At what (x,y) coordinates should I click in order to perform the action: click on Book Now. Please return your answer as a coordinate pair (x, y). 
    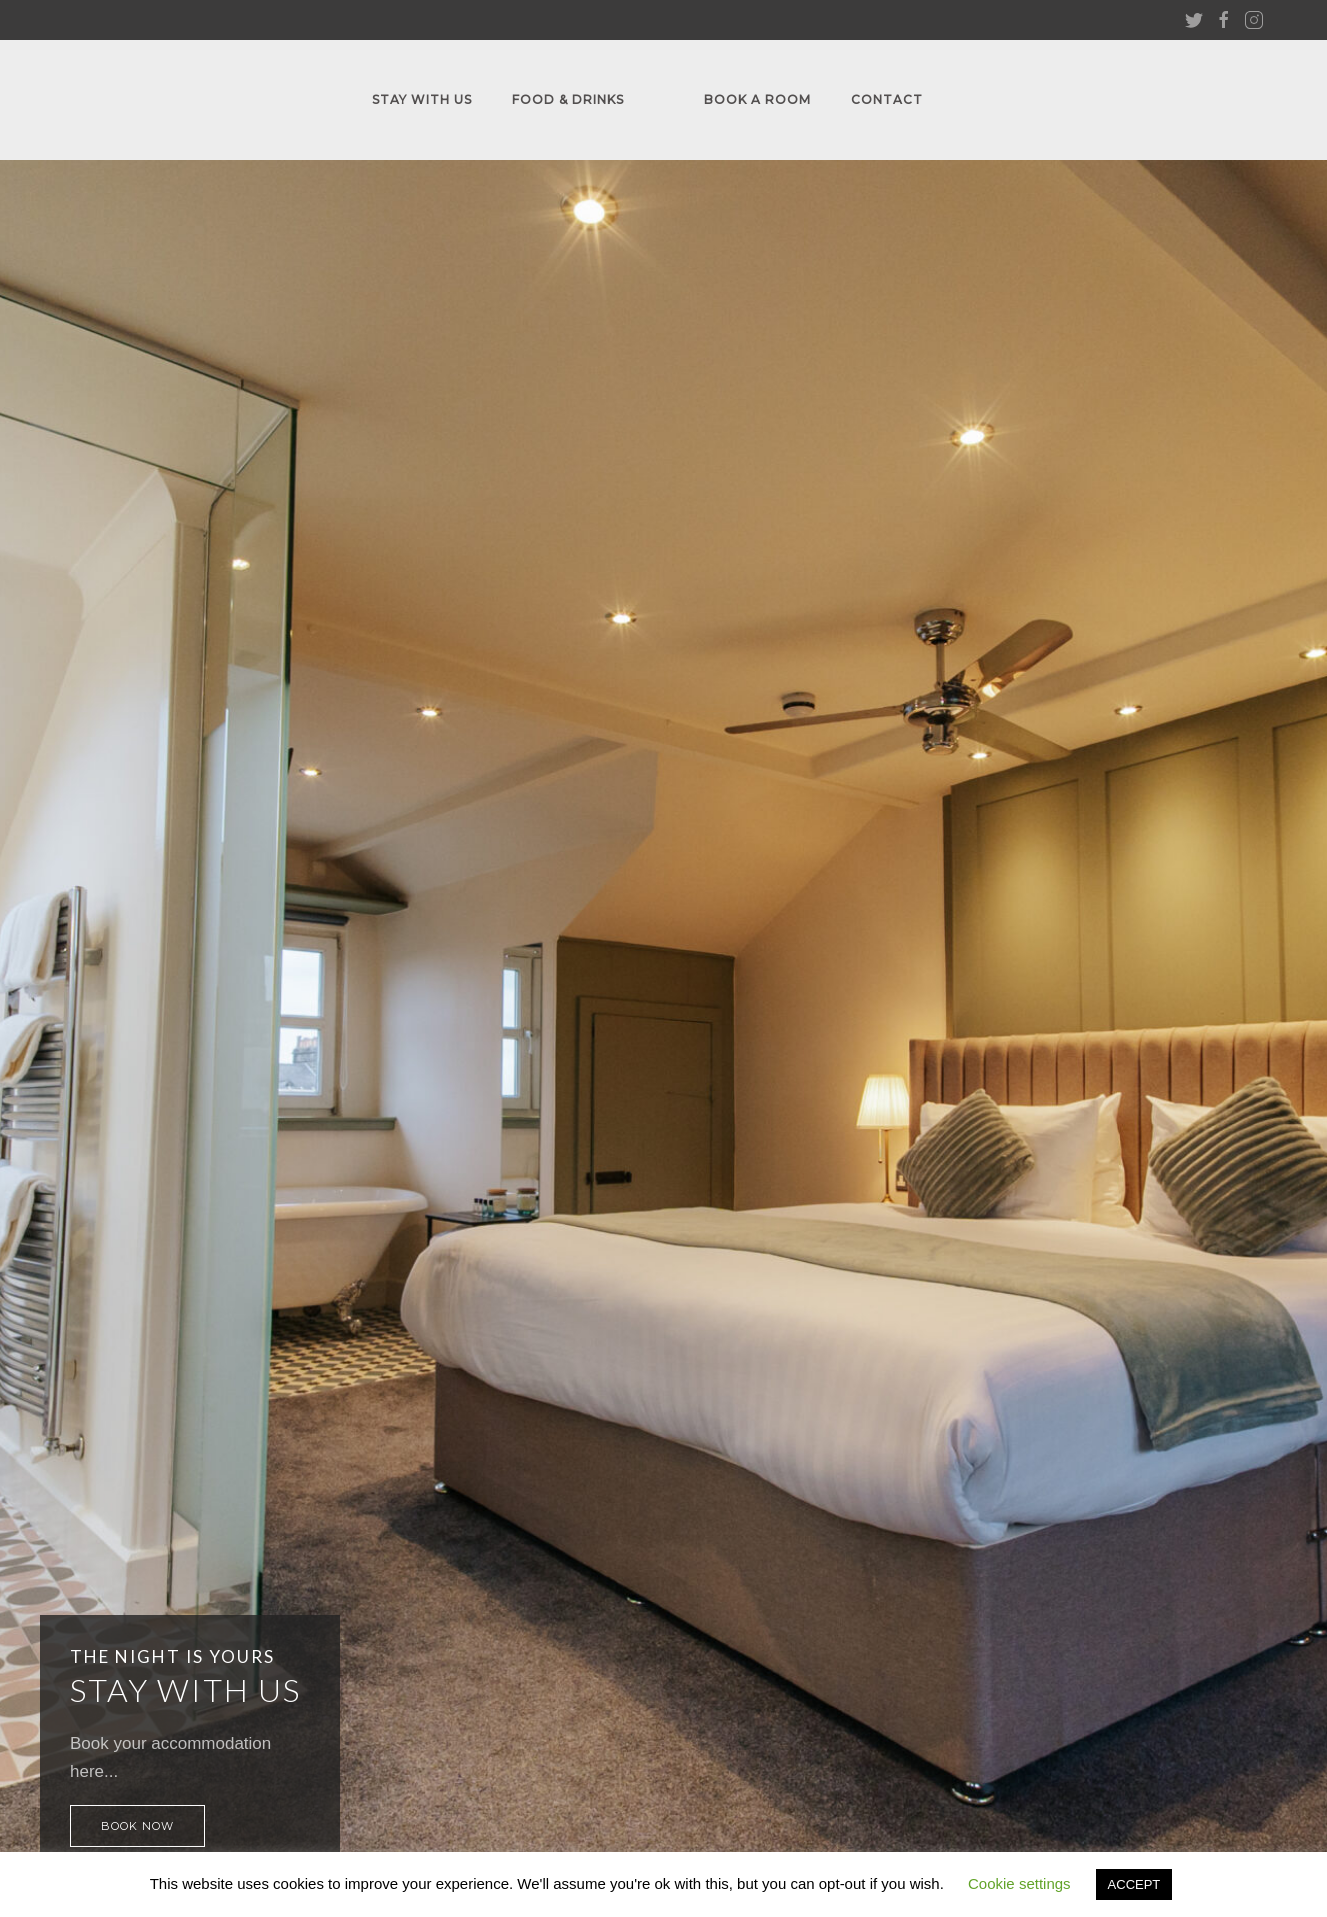
    Looking at the image, I should click on (137, 1826).